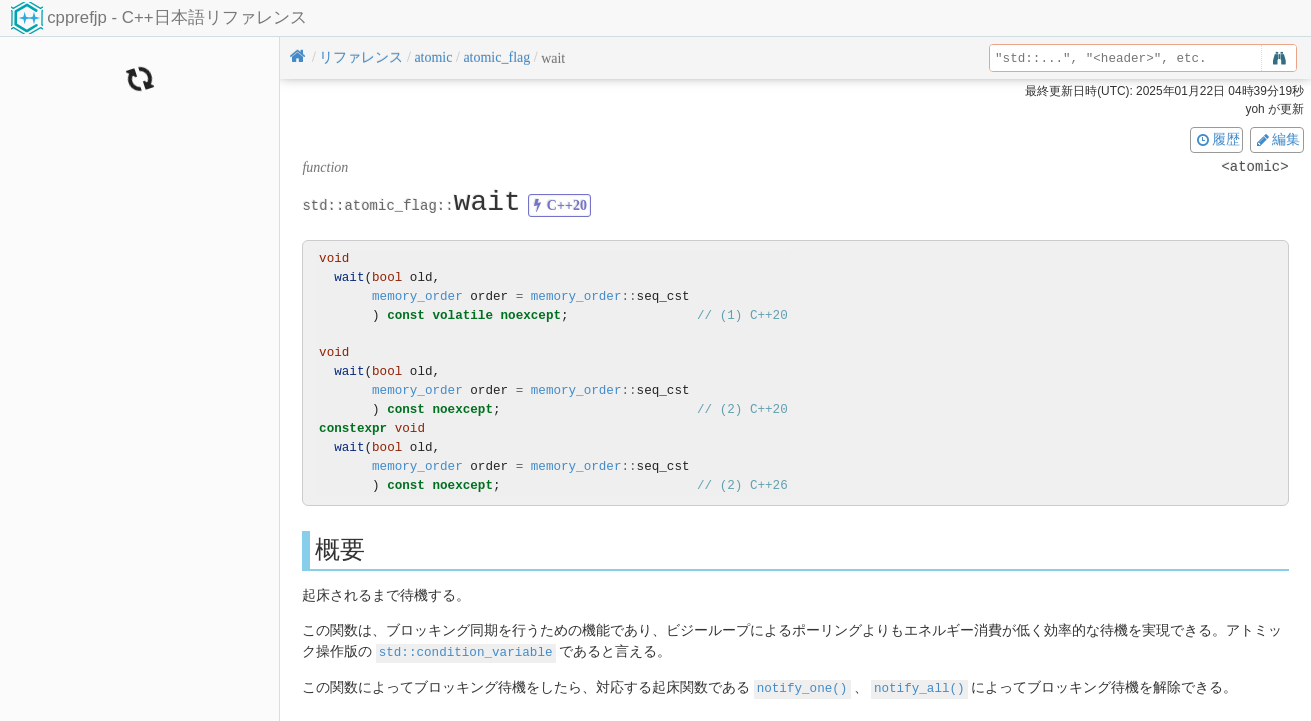 The width and height of the screenshot is (1311, 721). I want to click on notify_one(), so click(802, 686).